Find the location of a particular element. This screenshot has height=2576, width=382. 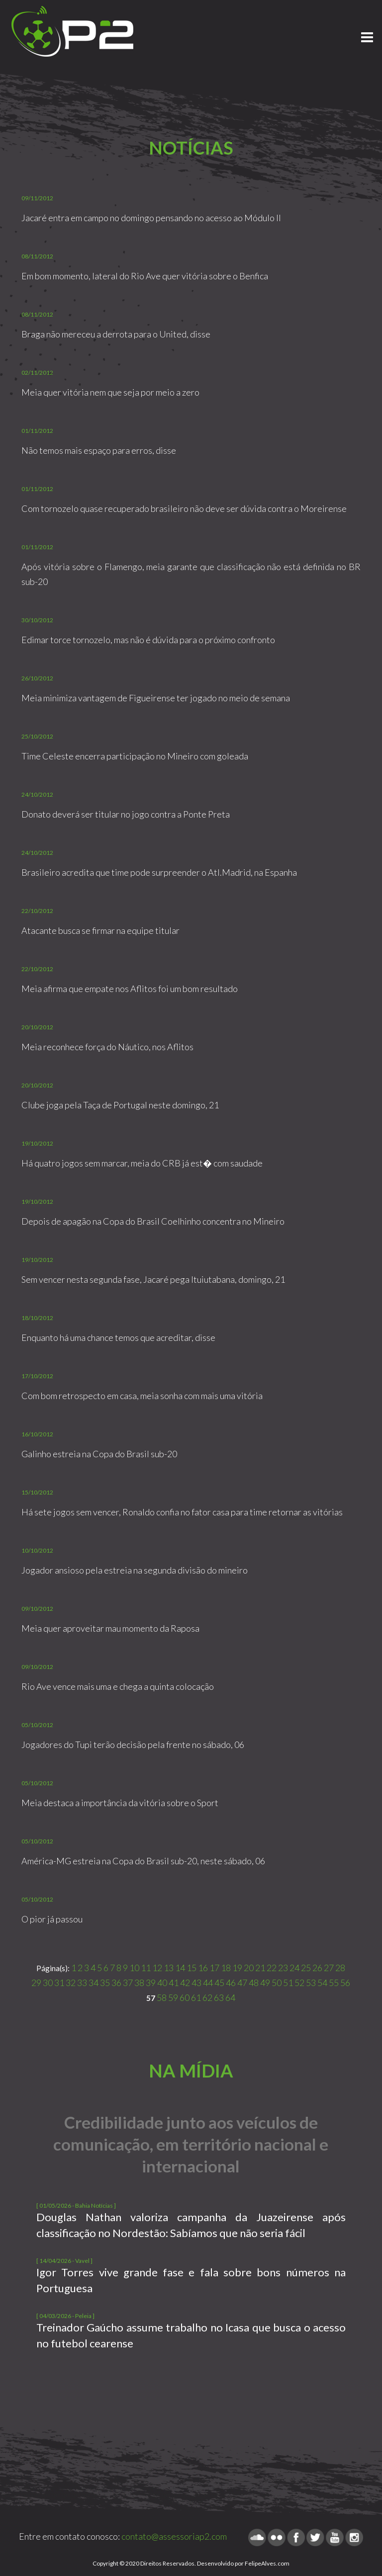

26 is located at coordinates (317, 1967).